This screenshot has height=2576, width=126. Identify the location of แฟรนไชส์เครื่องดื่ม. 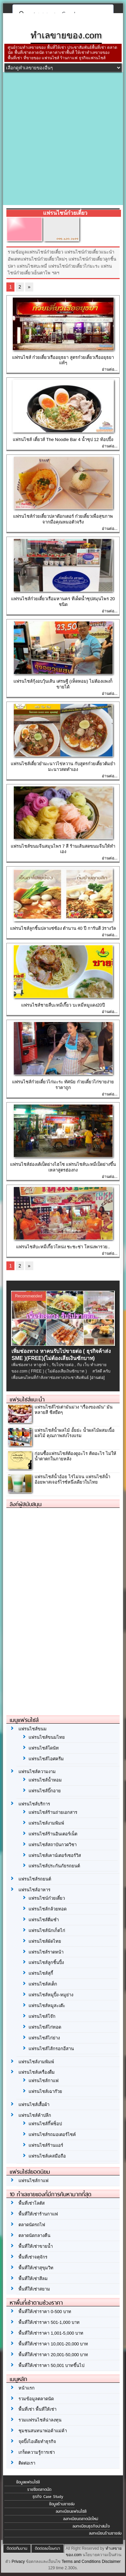
(36, 2072).